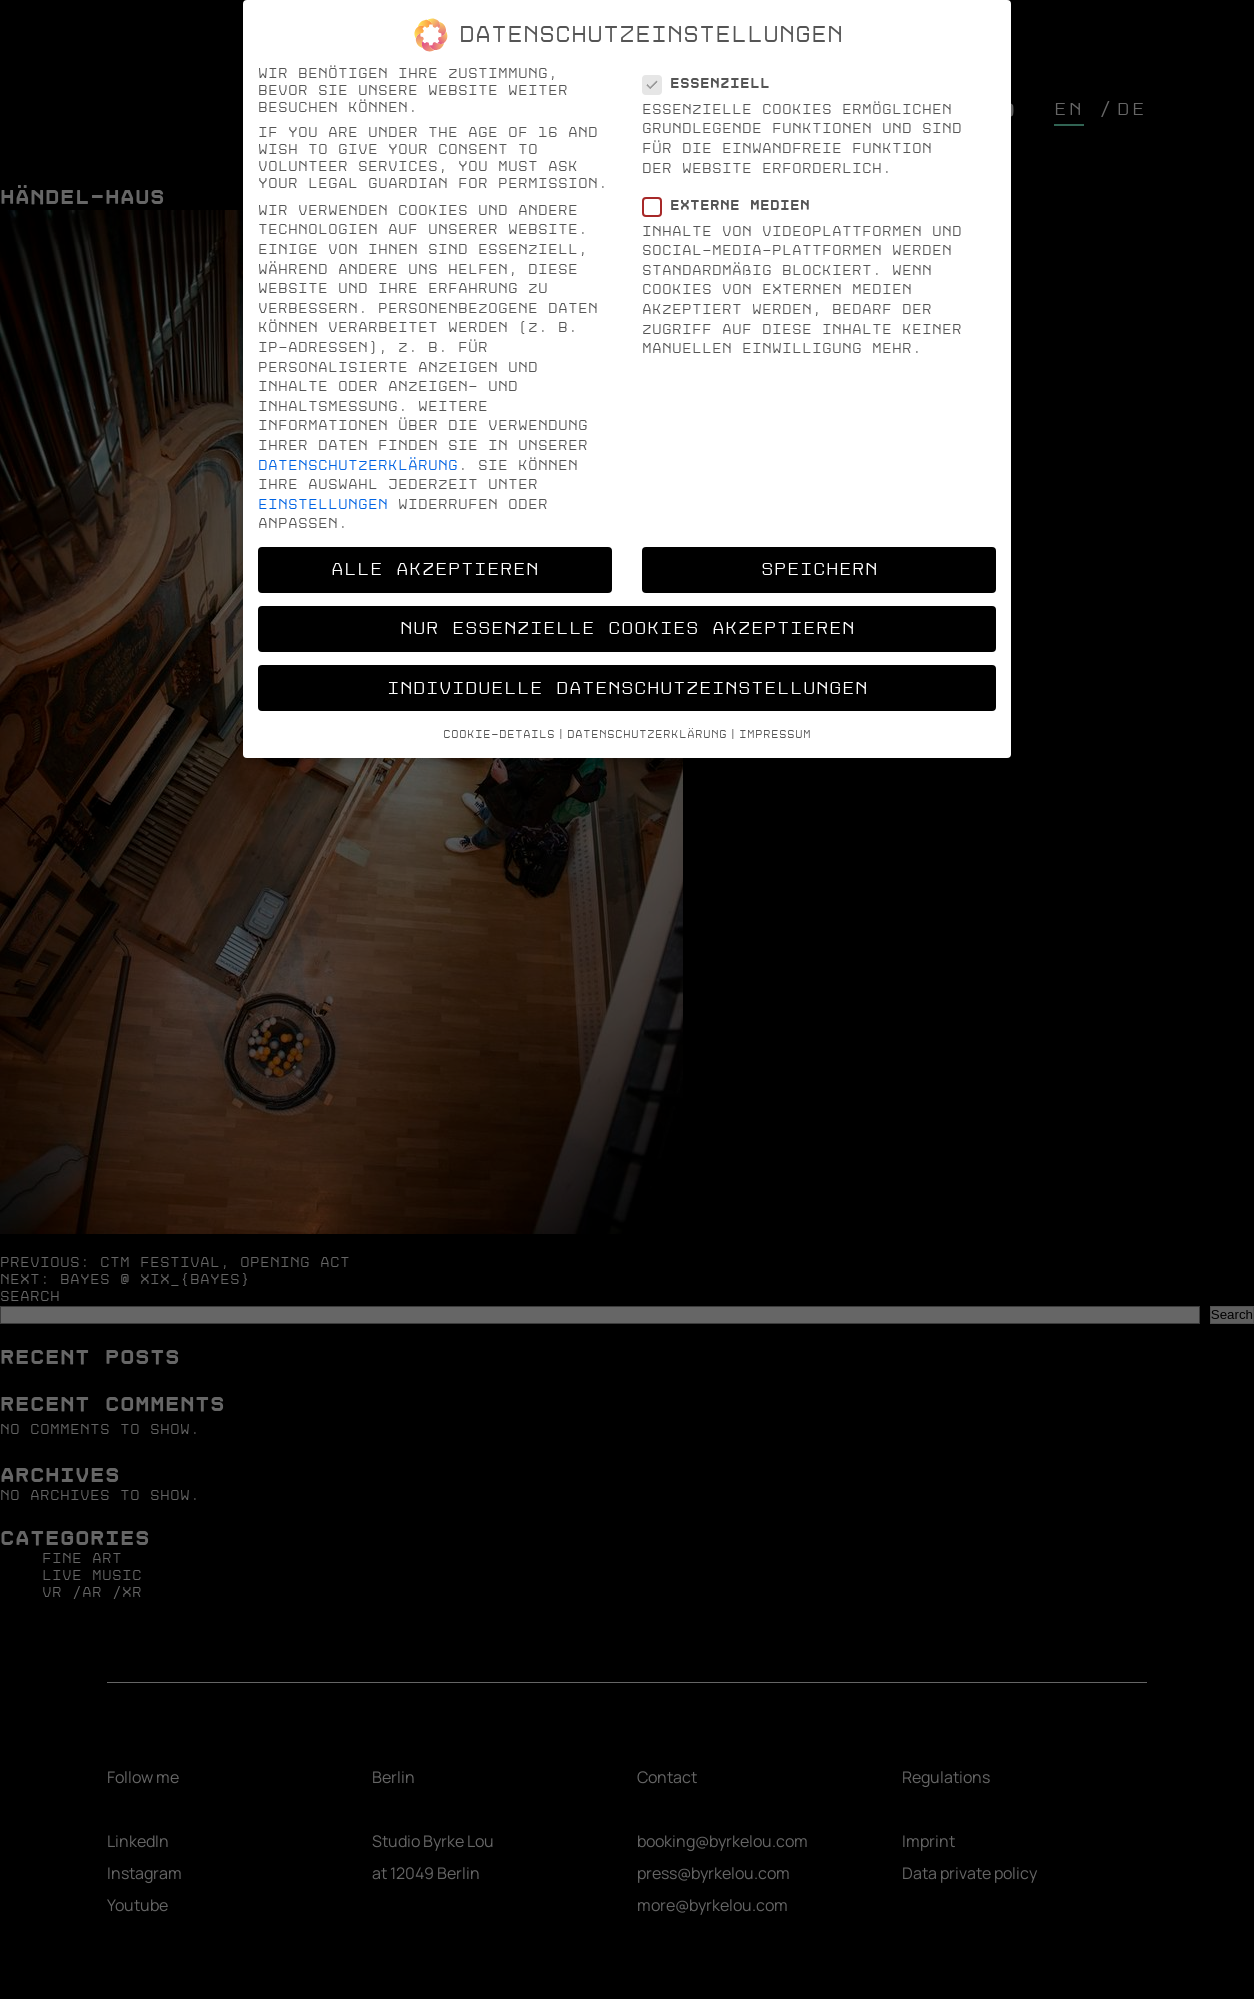  What do you see at coordinates (627, 688) in the screenshot?
I see `Individuelle Datenschutzeinstellungen [button]` at bounding box center [627, 688].